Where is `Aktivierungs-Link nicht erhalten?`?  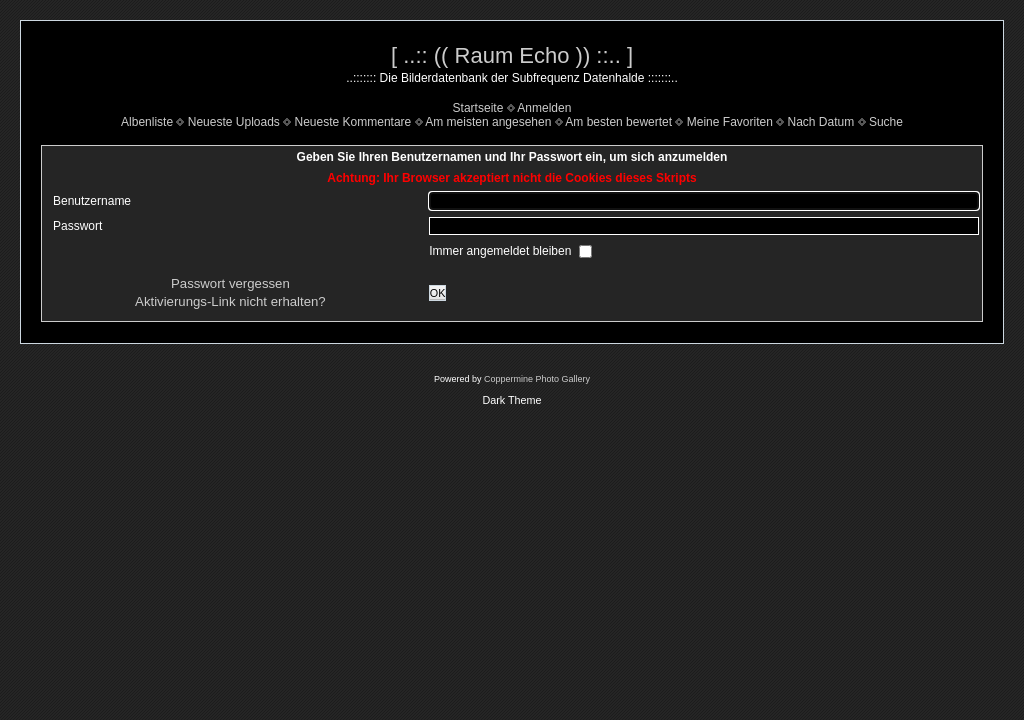
Aktivierungs-Link nicht erhalten? is located at coordinates (230, 301).